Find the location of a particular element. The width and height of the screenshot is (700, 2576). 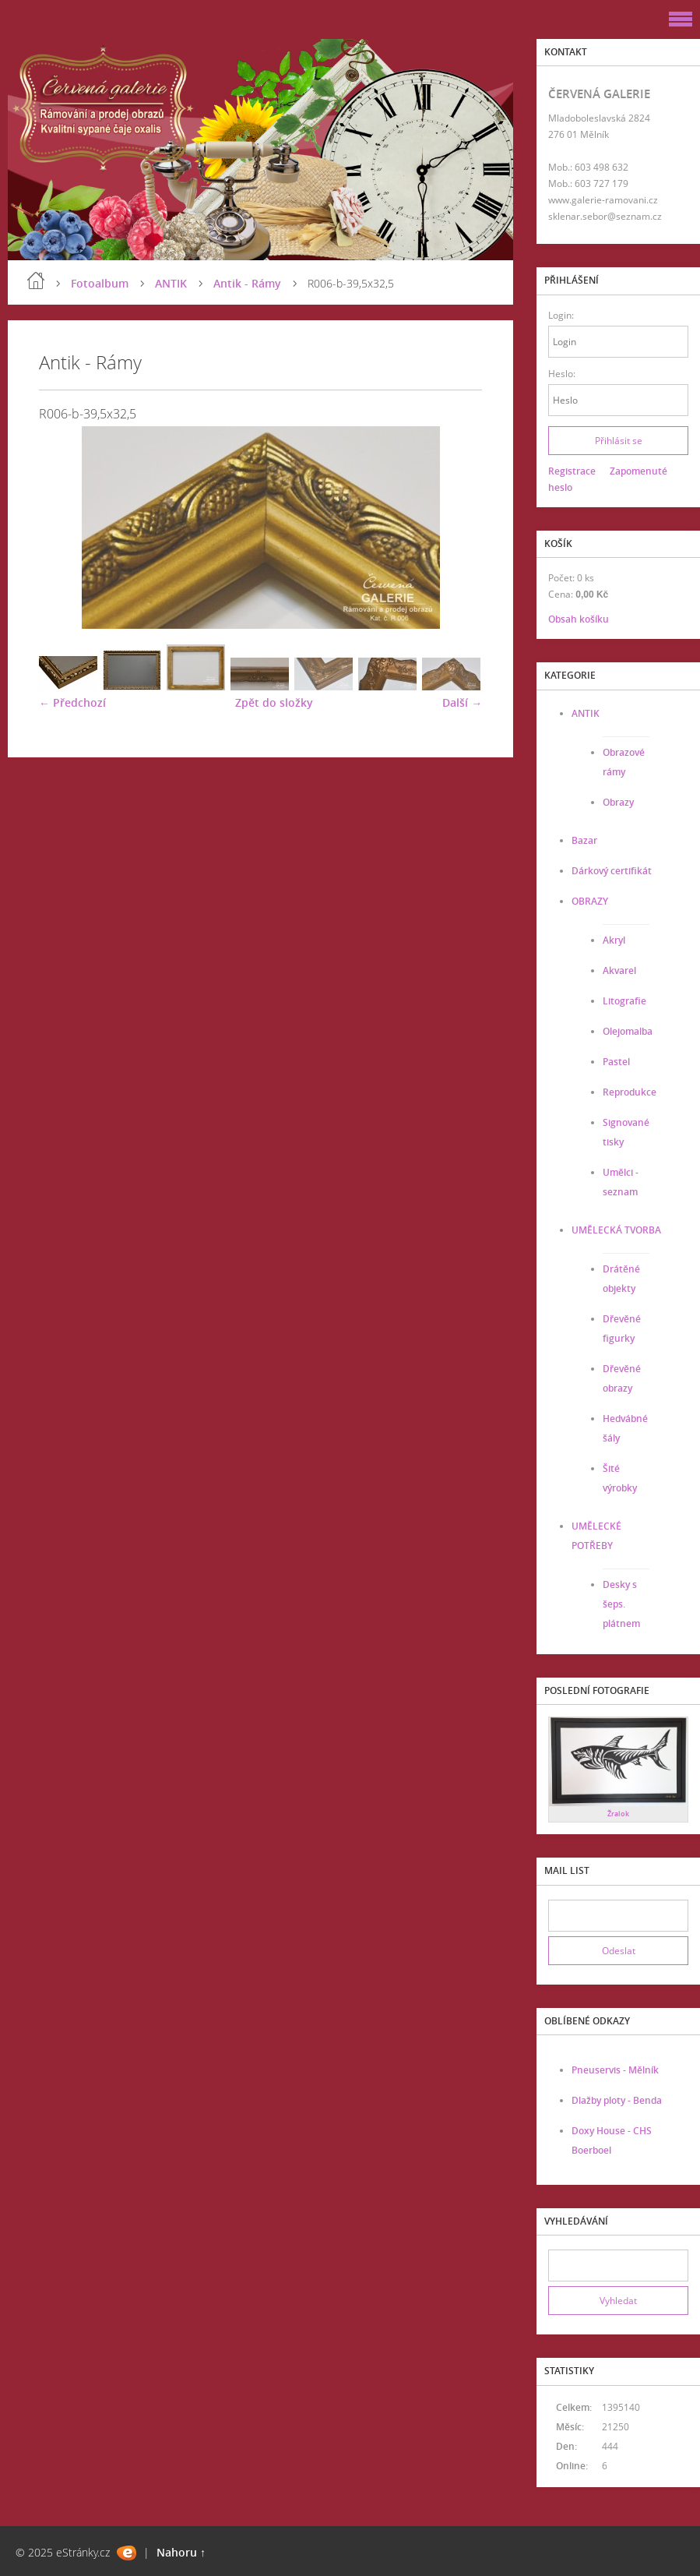

Zpět do složky is located at coordinates (274, 702).